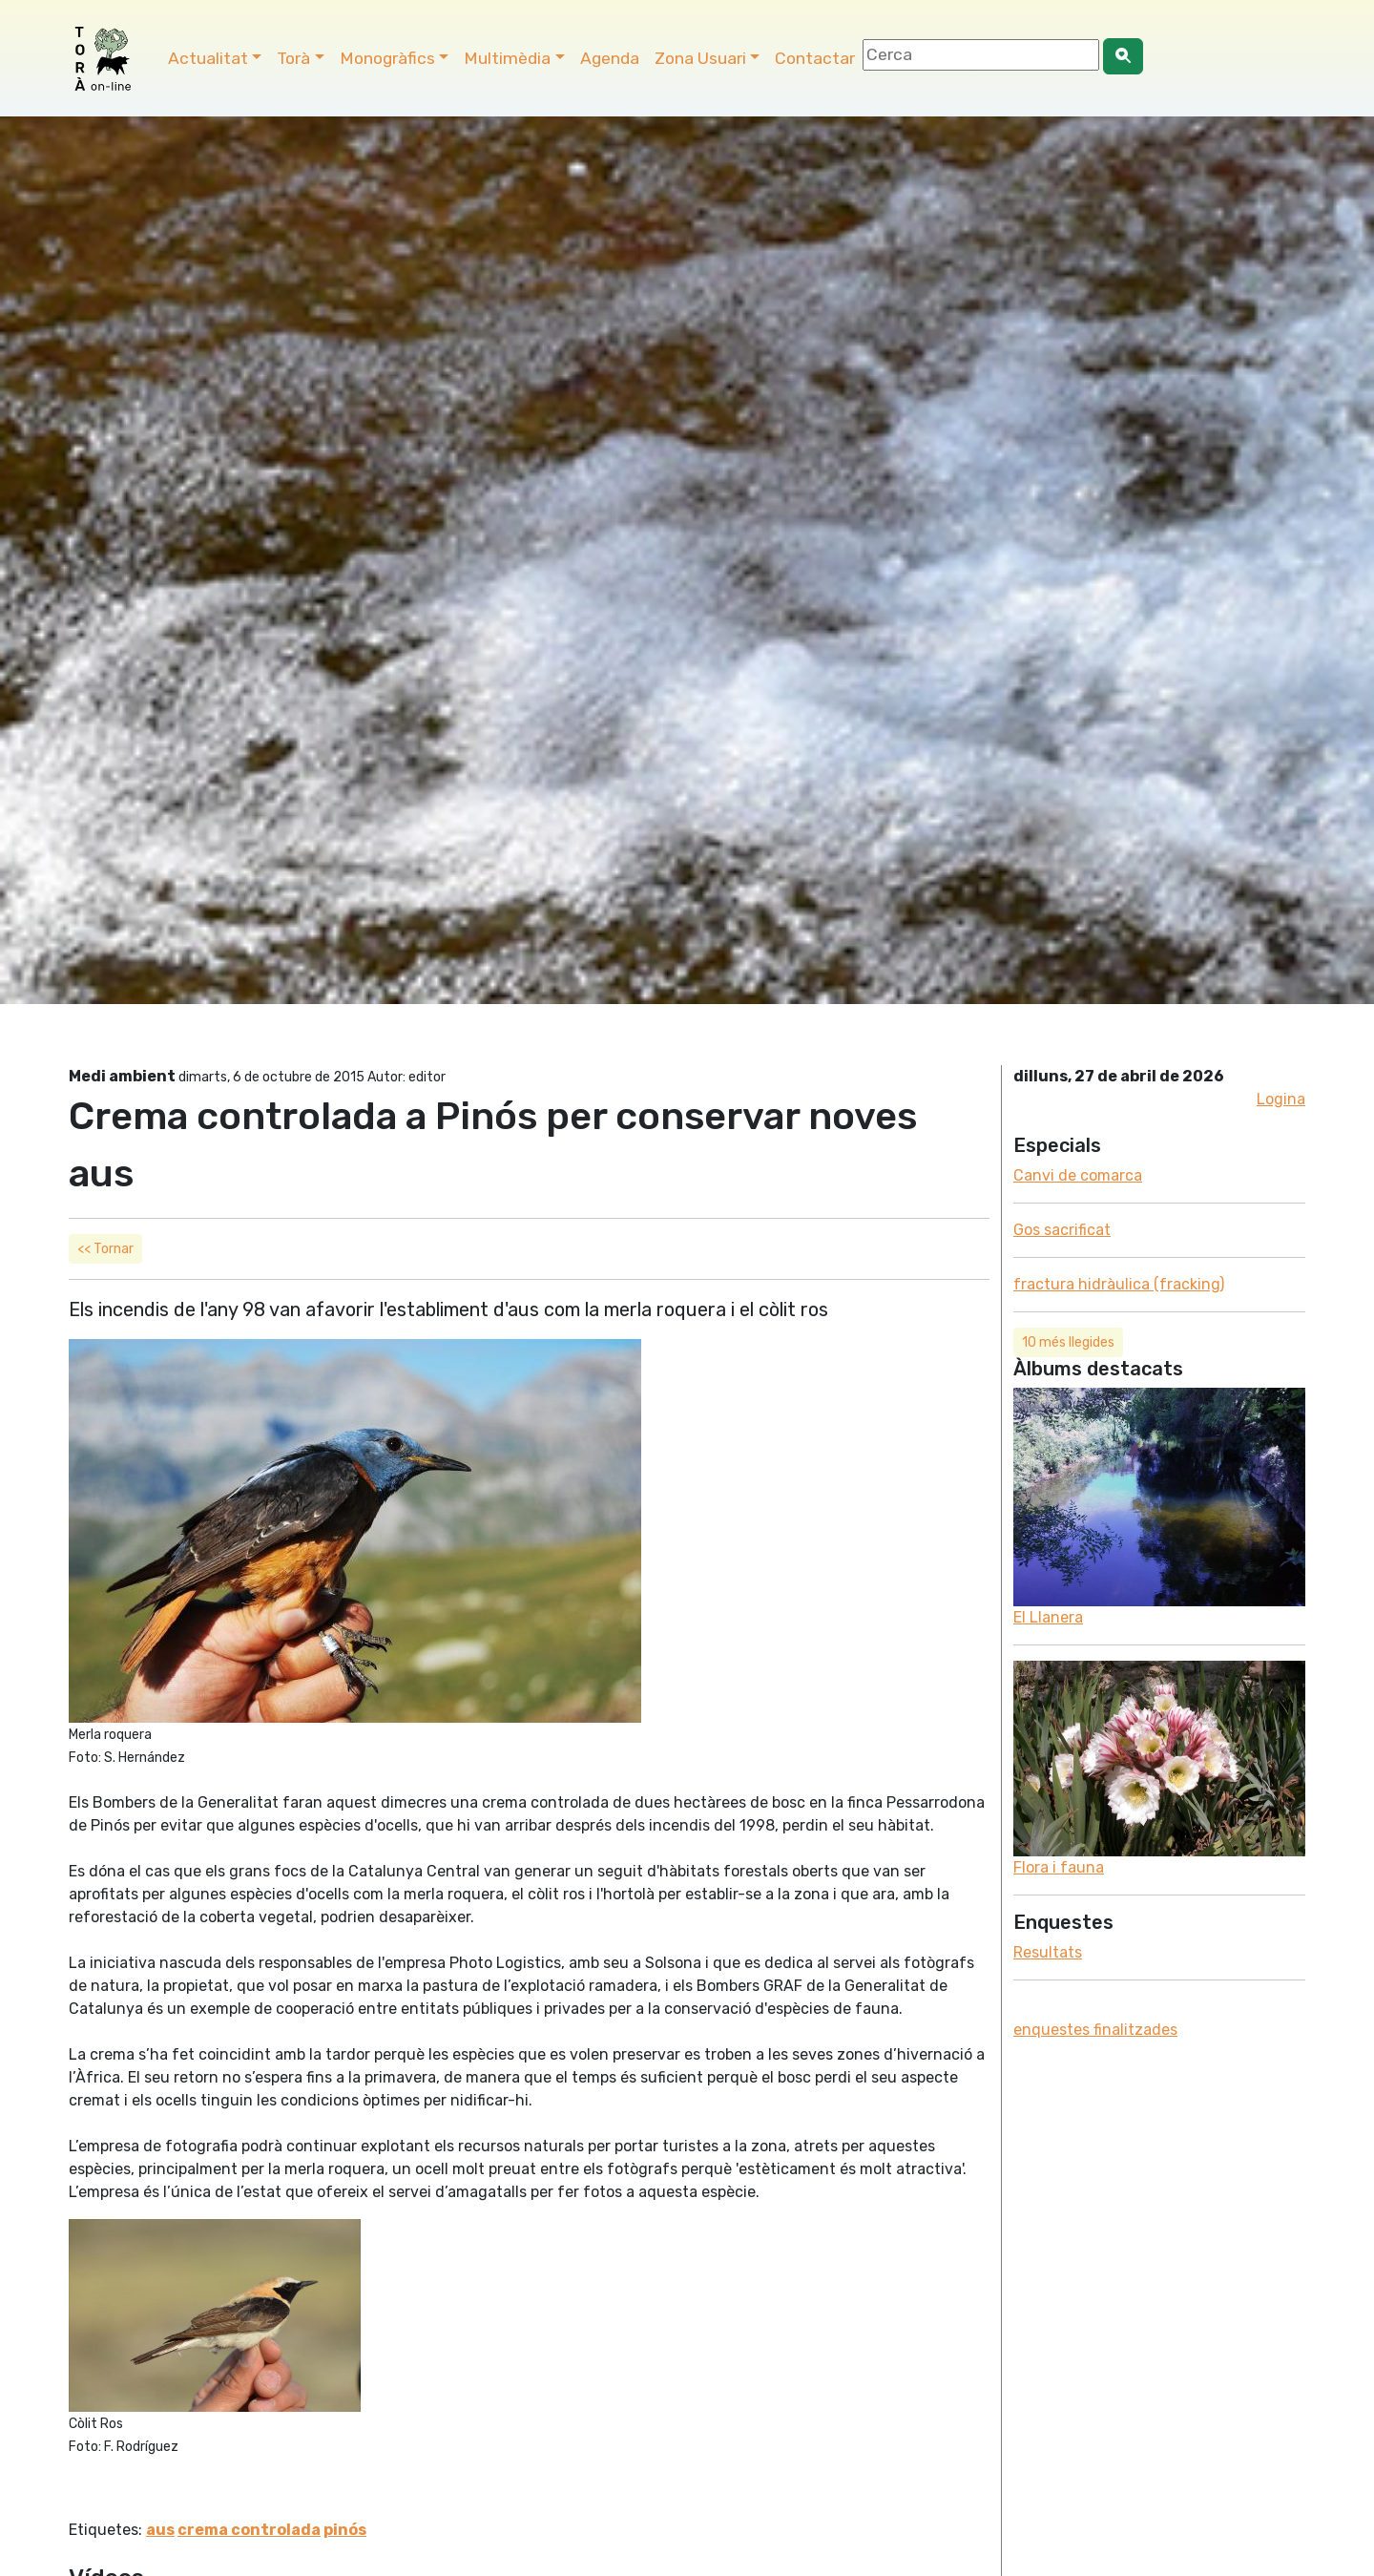  Describe the element at coordinates (387, 58) in the screenshot. I see `Monogràfics [button]` at that location.